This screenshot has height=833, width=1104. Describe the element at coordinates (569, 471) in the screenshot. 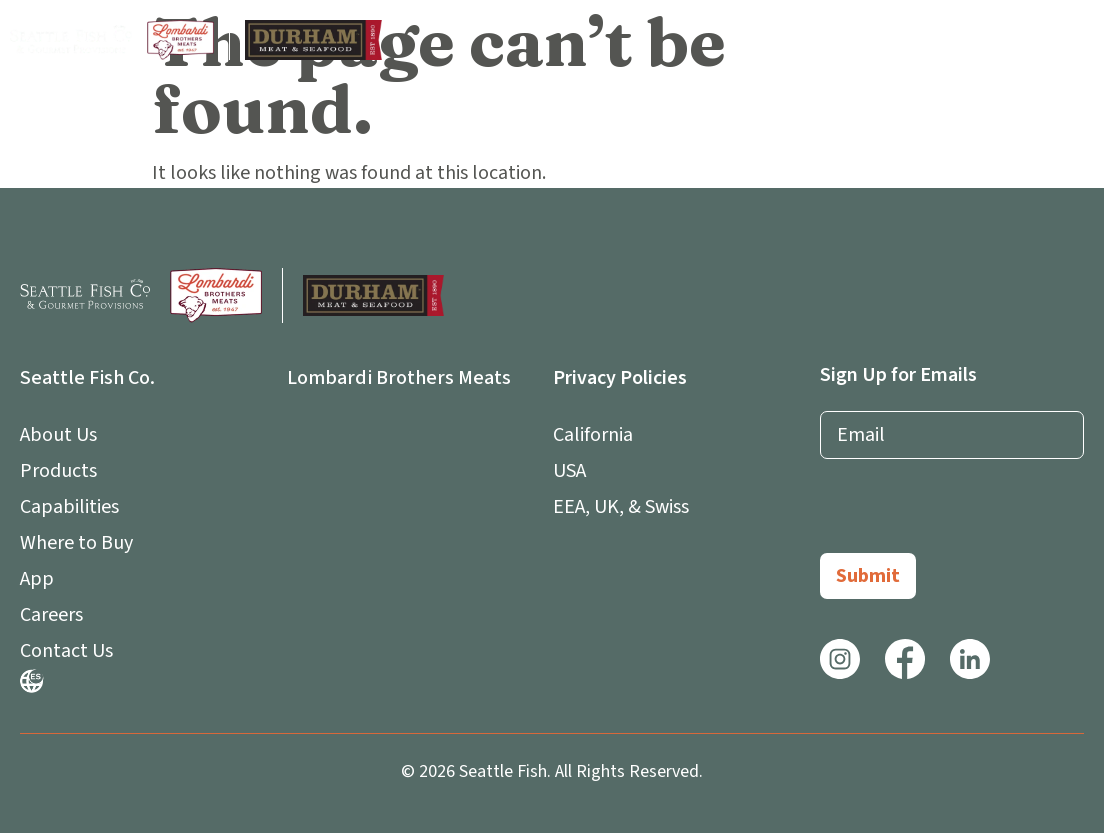

I see `USA` at that location.